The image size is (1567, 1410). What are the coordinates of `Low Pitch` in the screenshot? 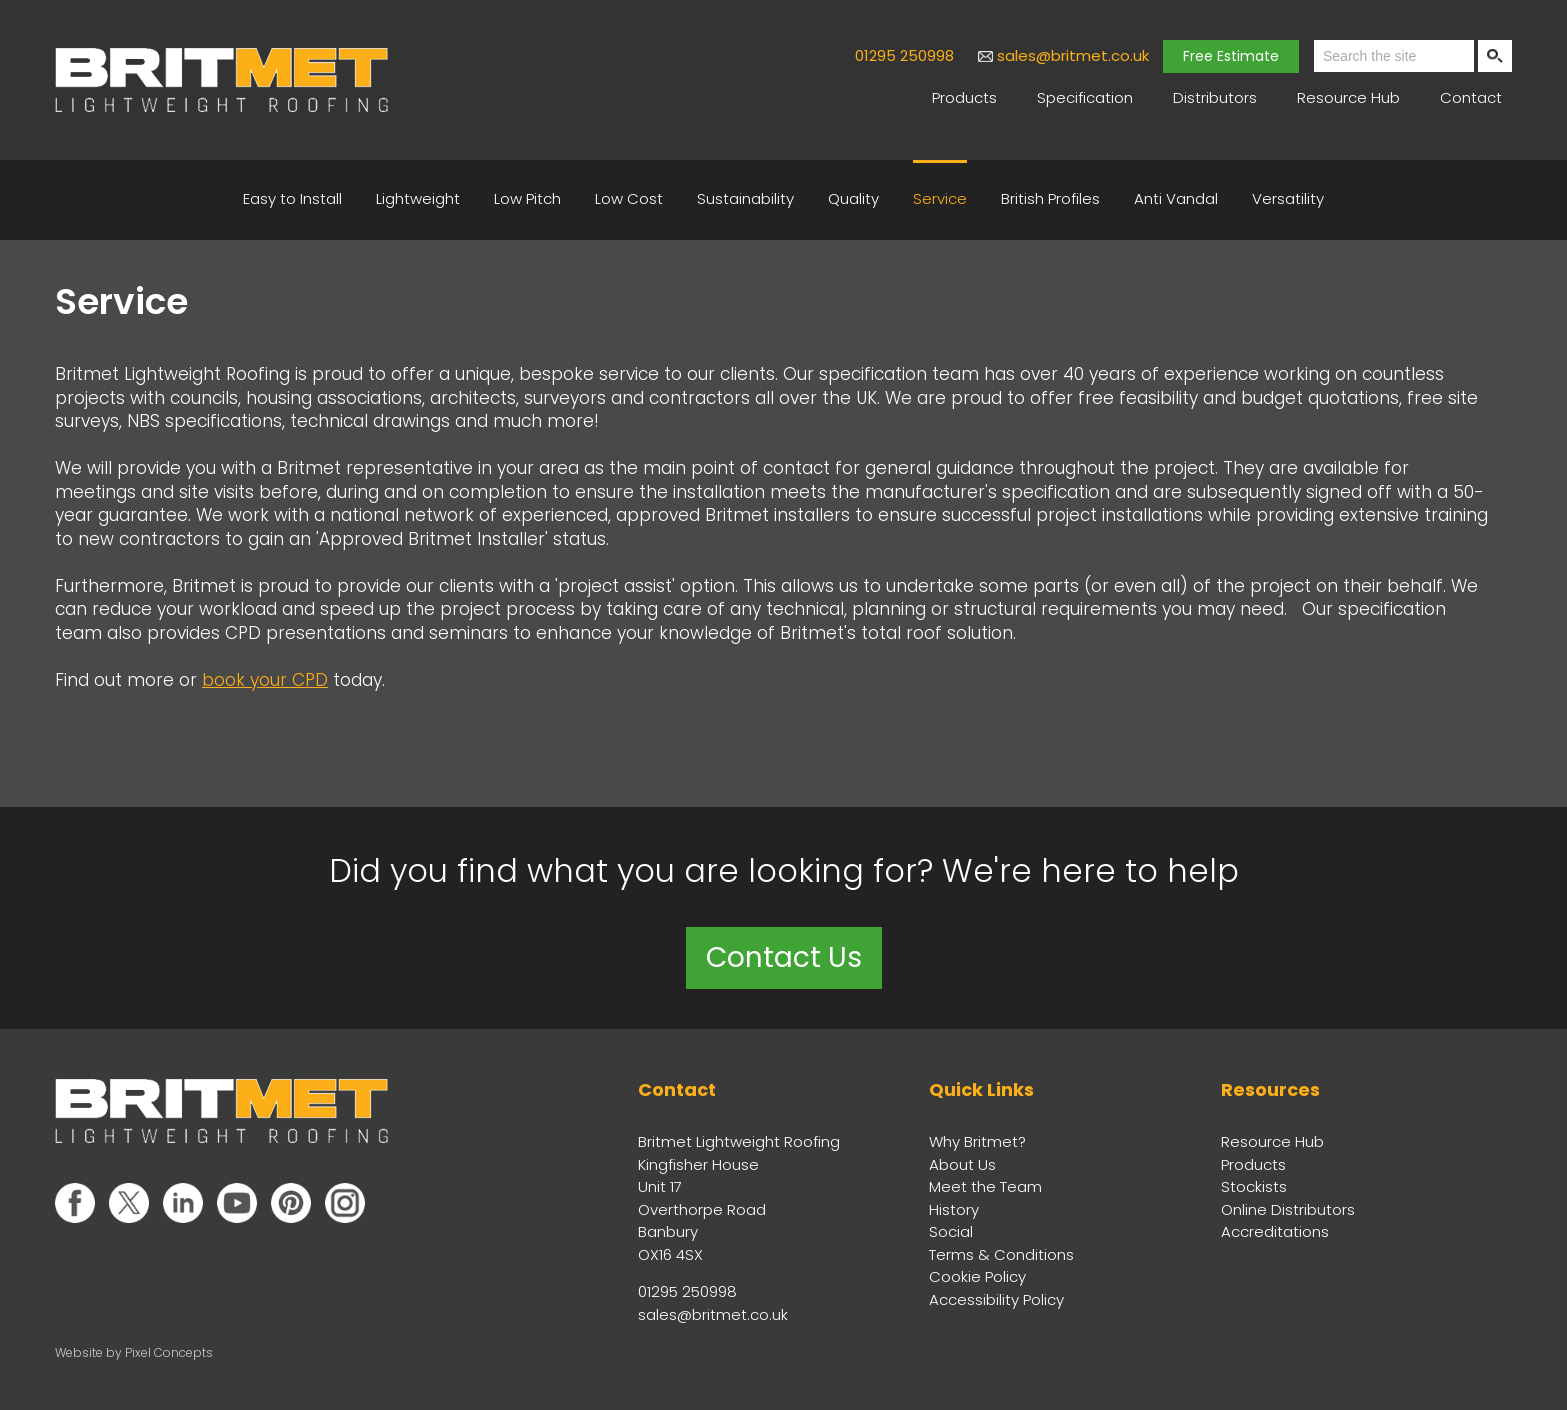 It's located at (527, 198).